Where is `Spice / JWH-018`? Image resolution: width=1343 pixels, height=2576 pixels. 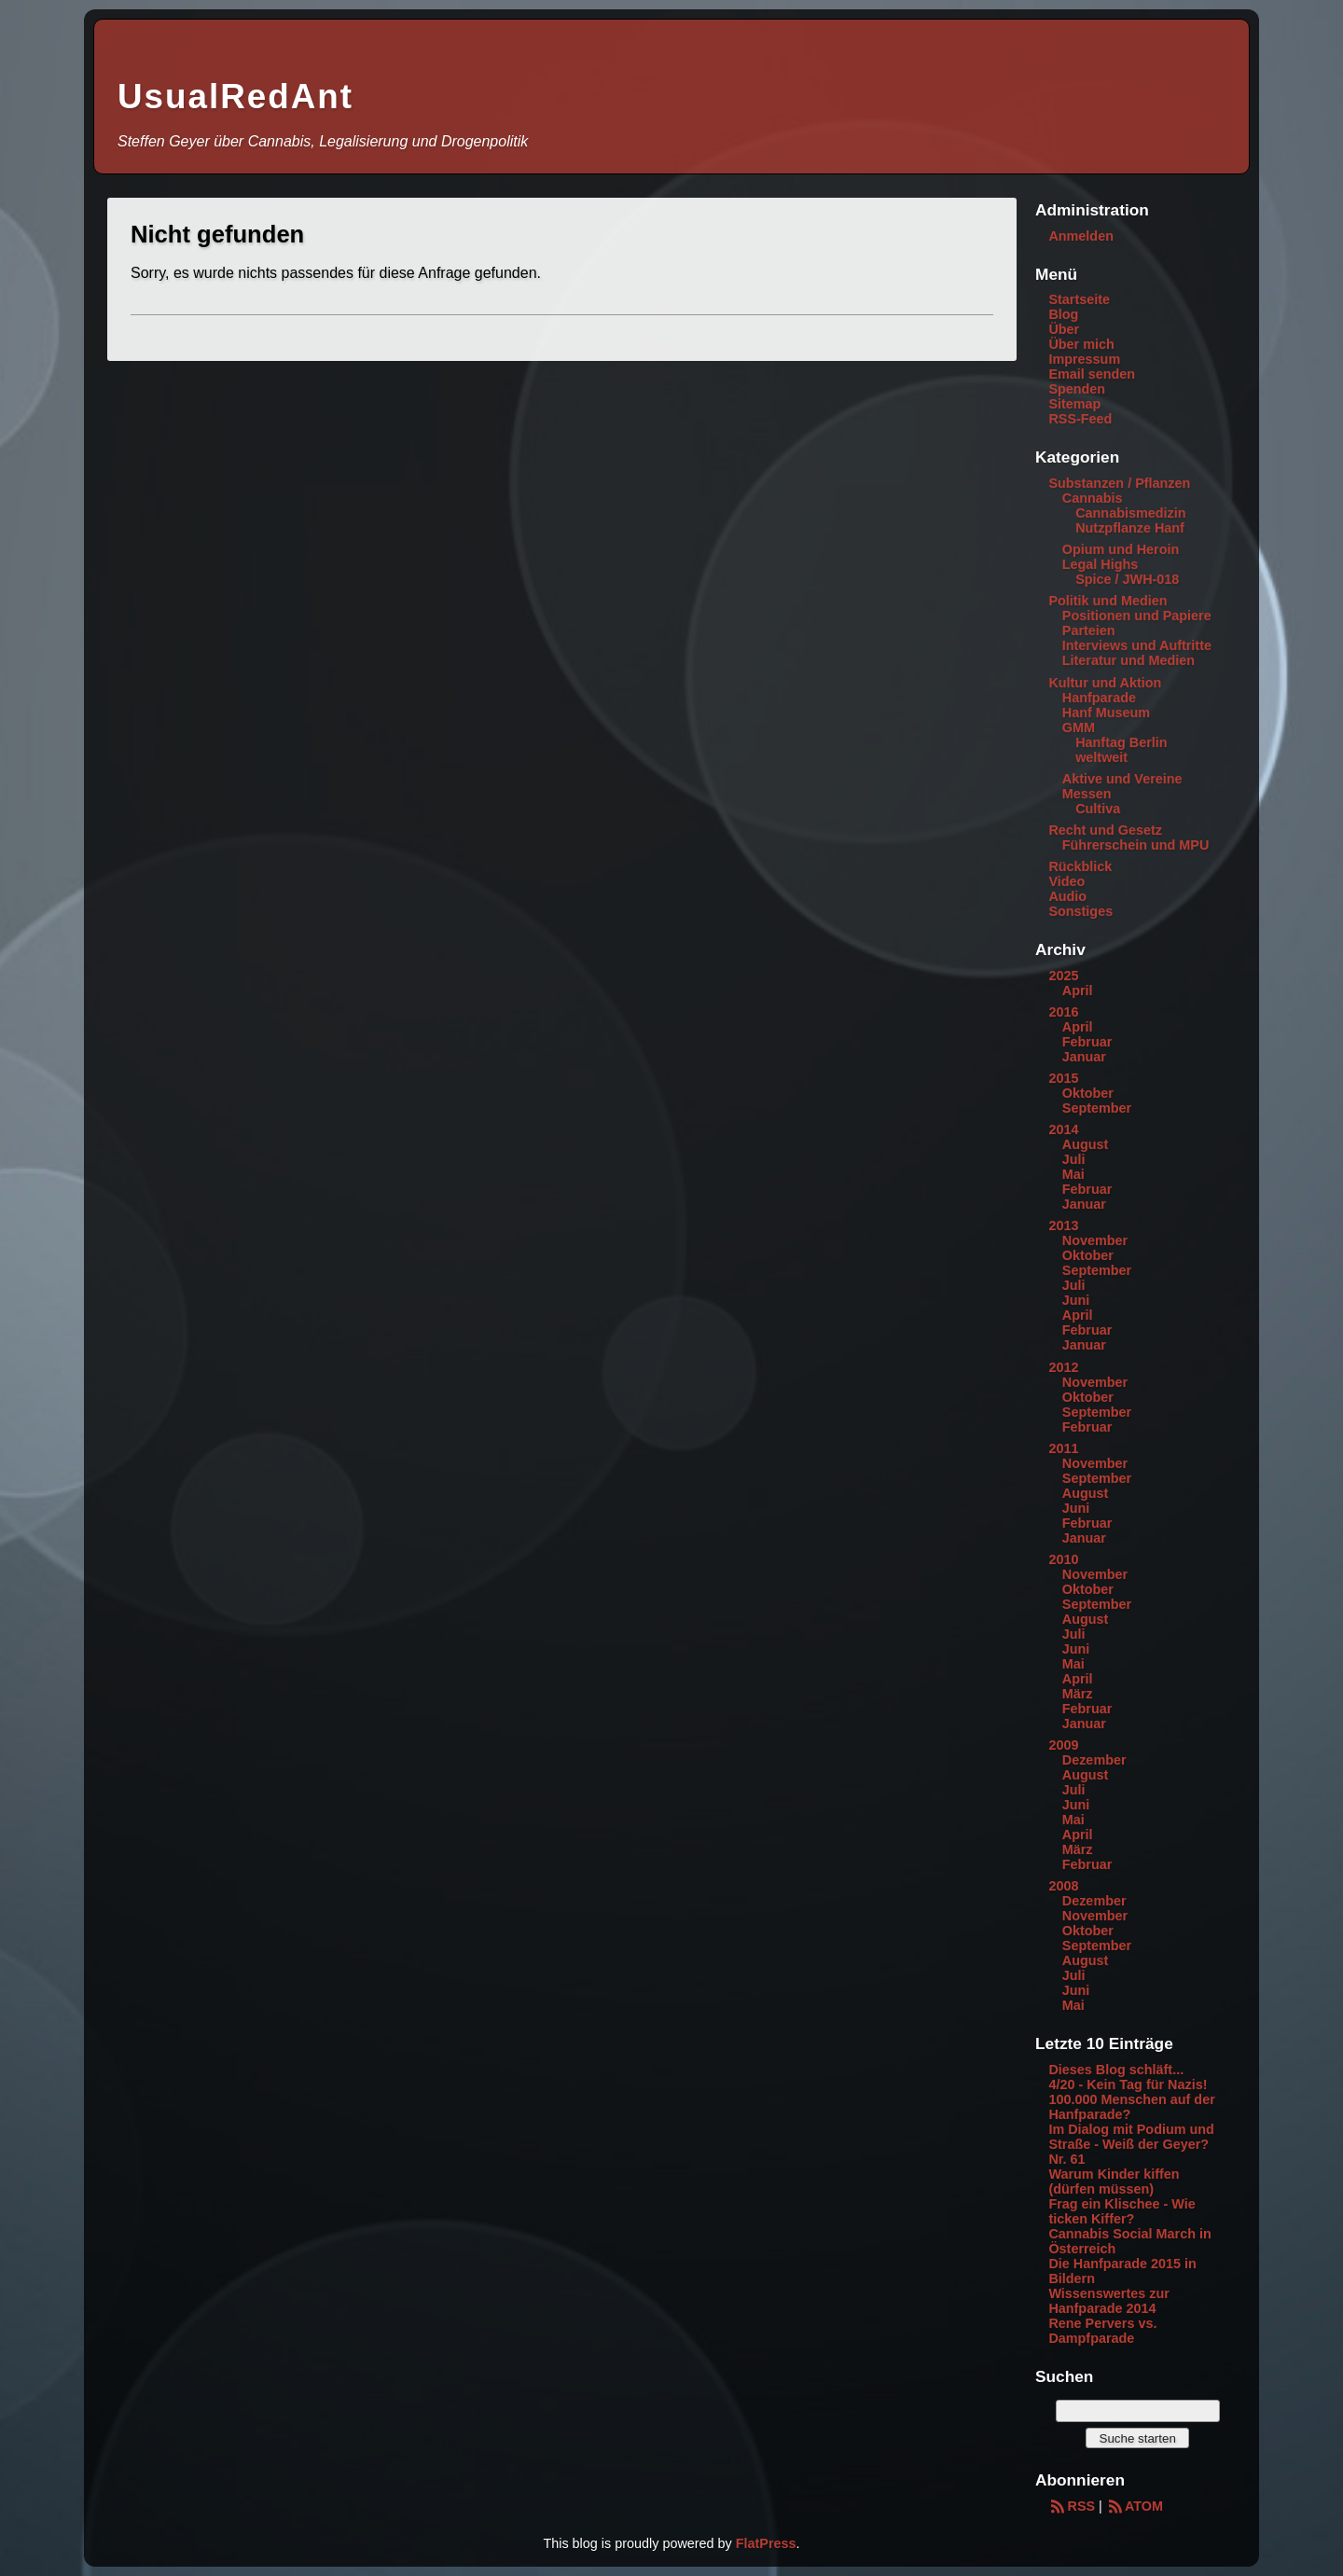
Spice / JWH-018 is located at coordinates (1127, 579).